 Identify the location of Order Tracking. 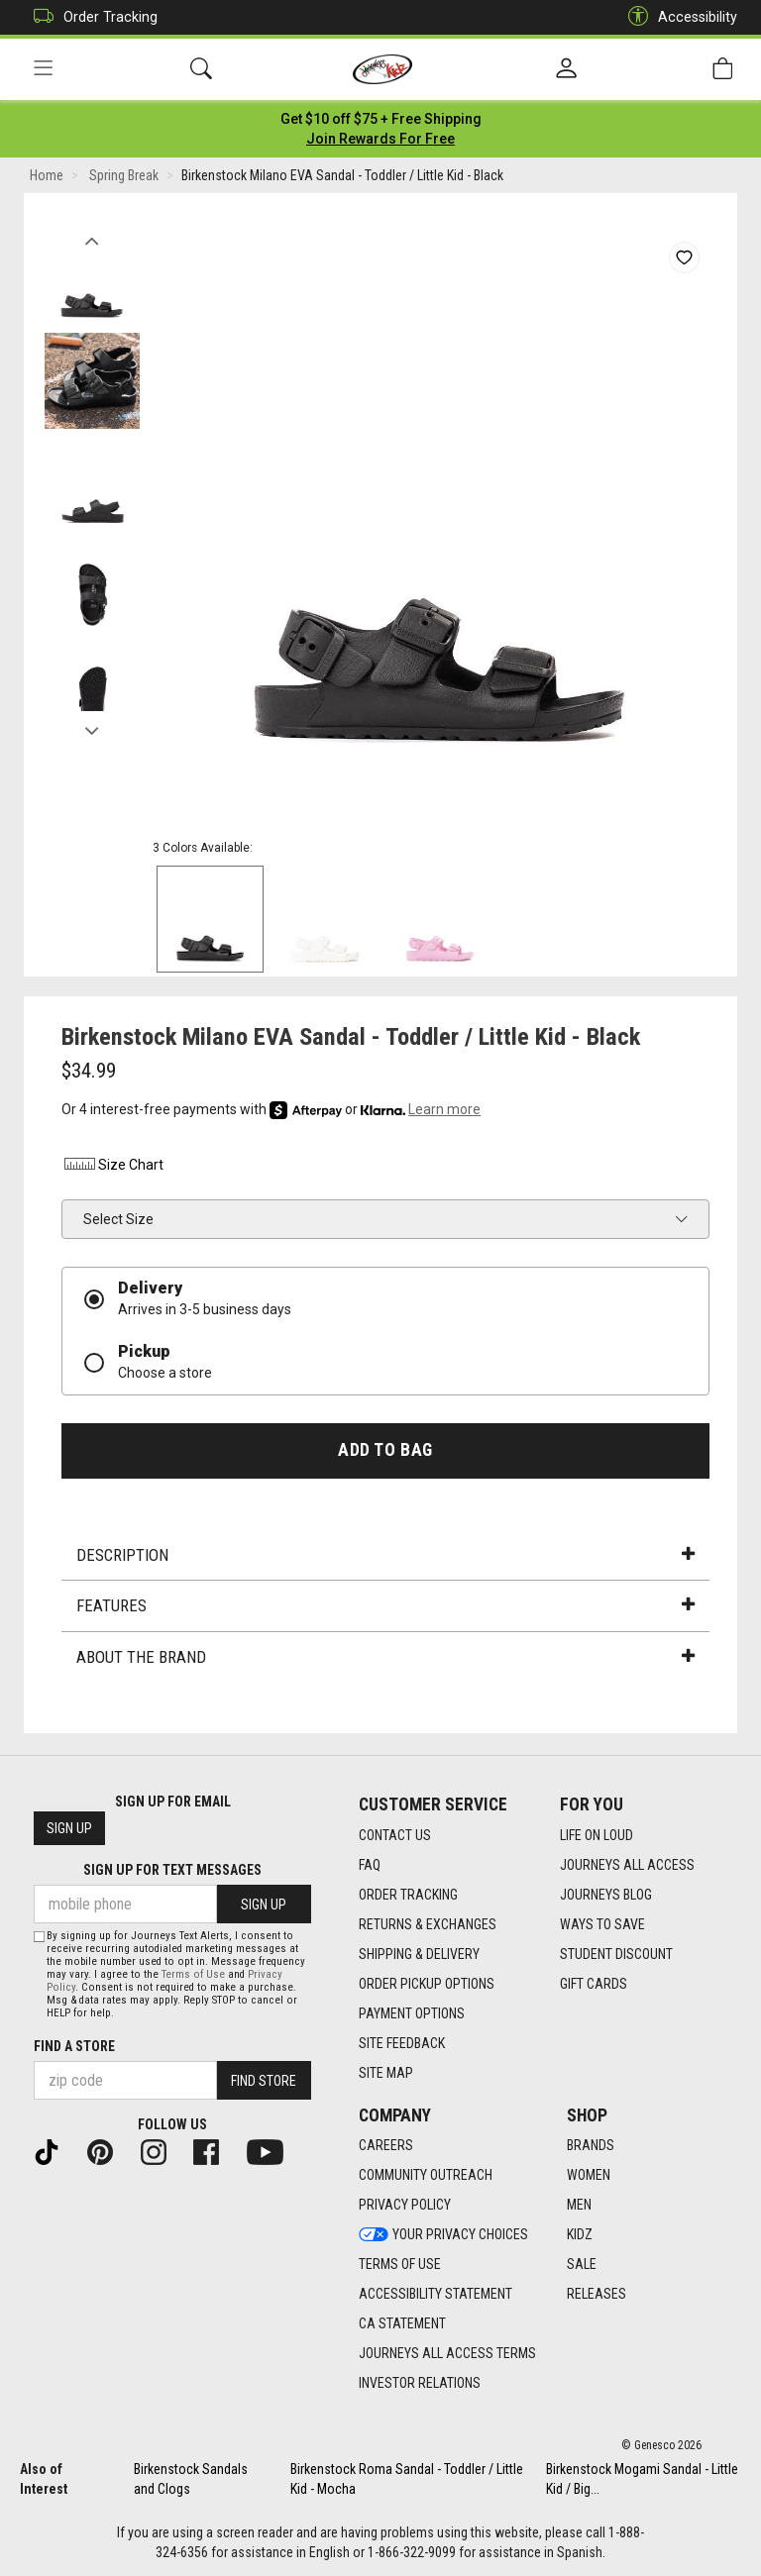
(91, 17).